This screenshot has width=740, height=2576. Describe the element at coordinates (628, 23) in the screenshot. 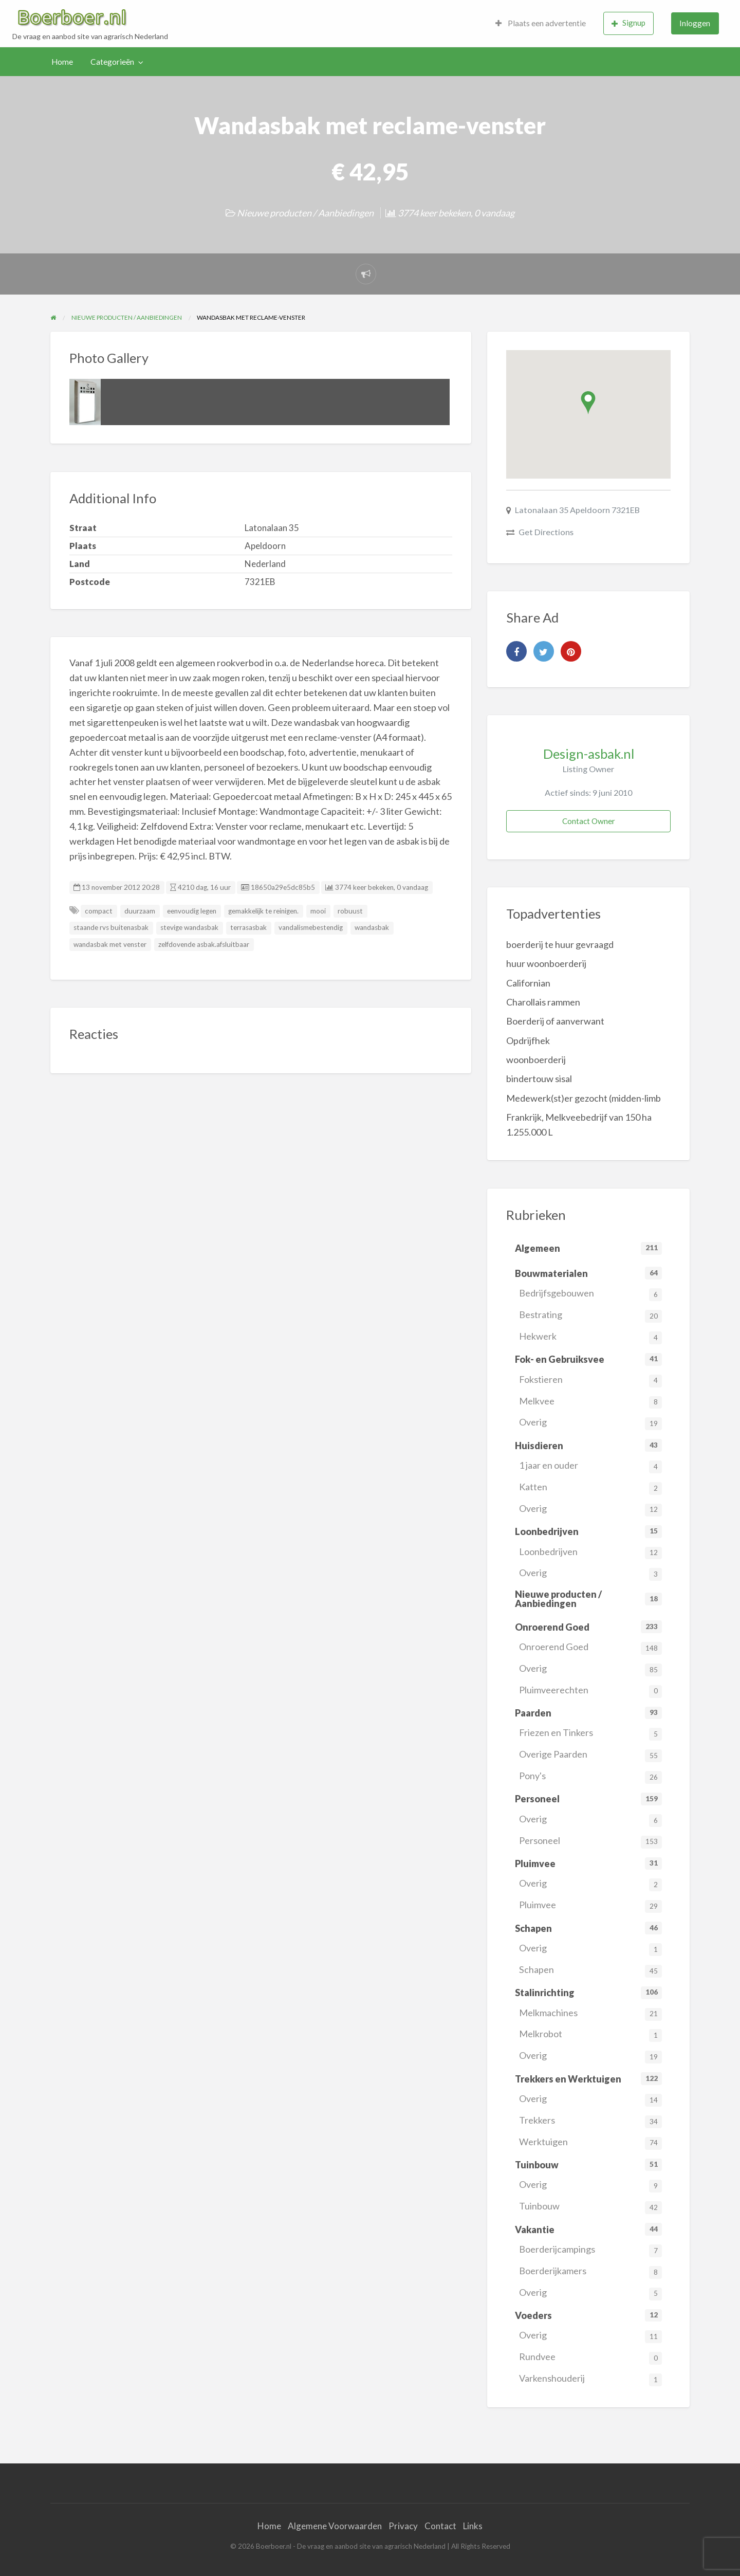

I see `Signup` at that location.